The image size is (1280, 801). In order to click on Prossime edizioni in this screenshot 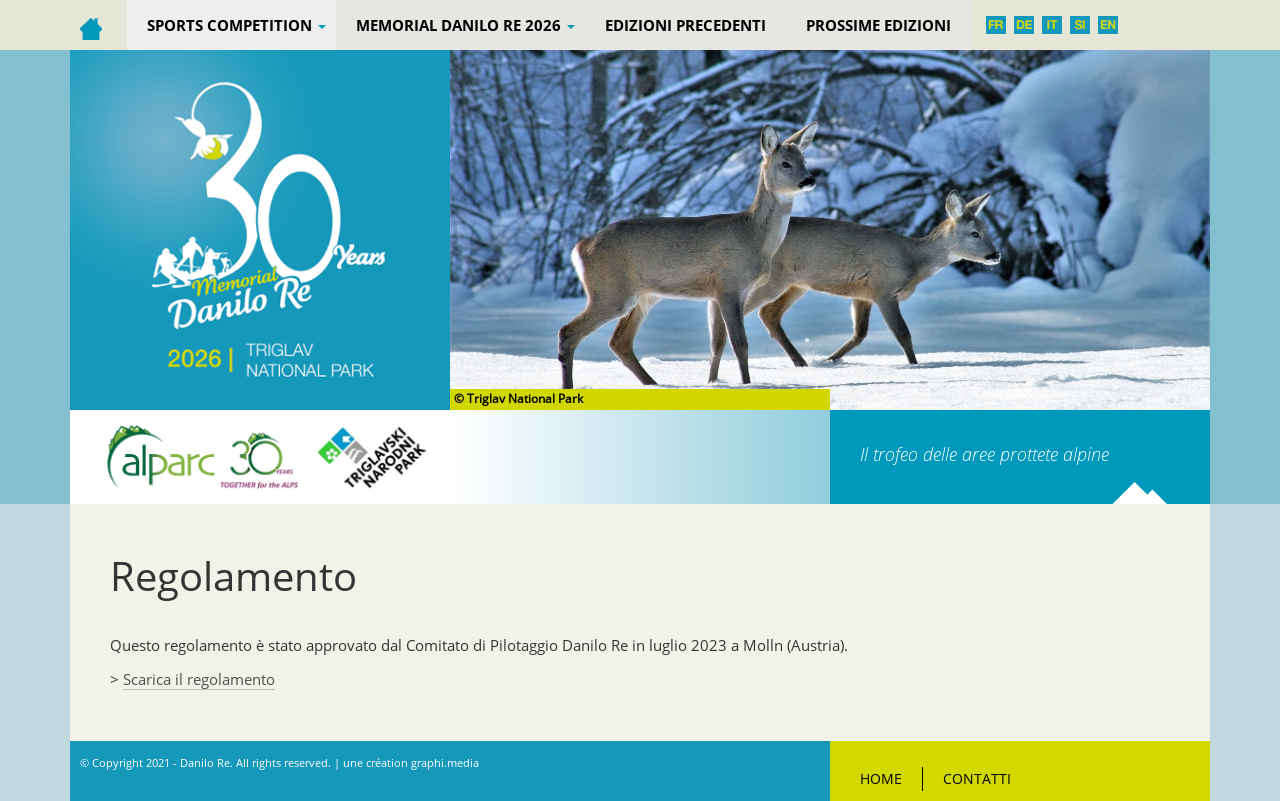, I will do `click(878, 25)`.